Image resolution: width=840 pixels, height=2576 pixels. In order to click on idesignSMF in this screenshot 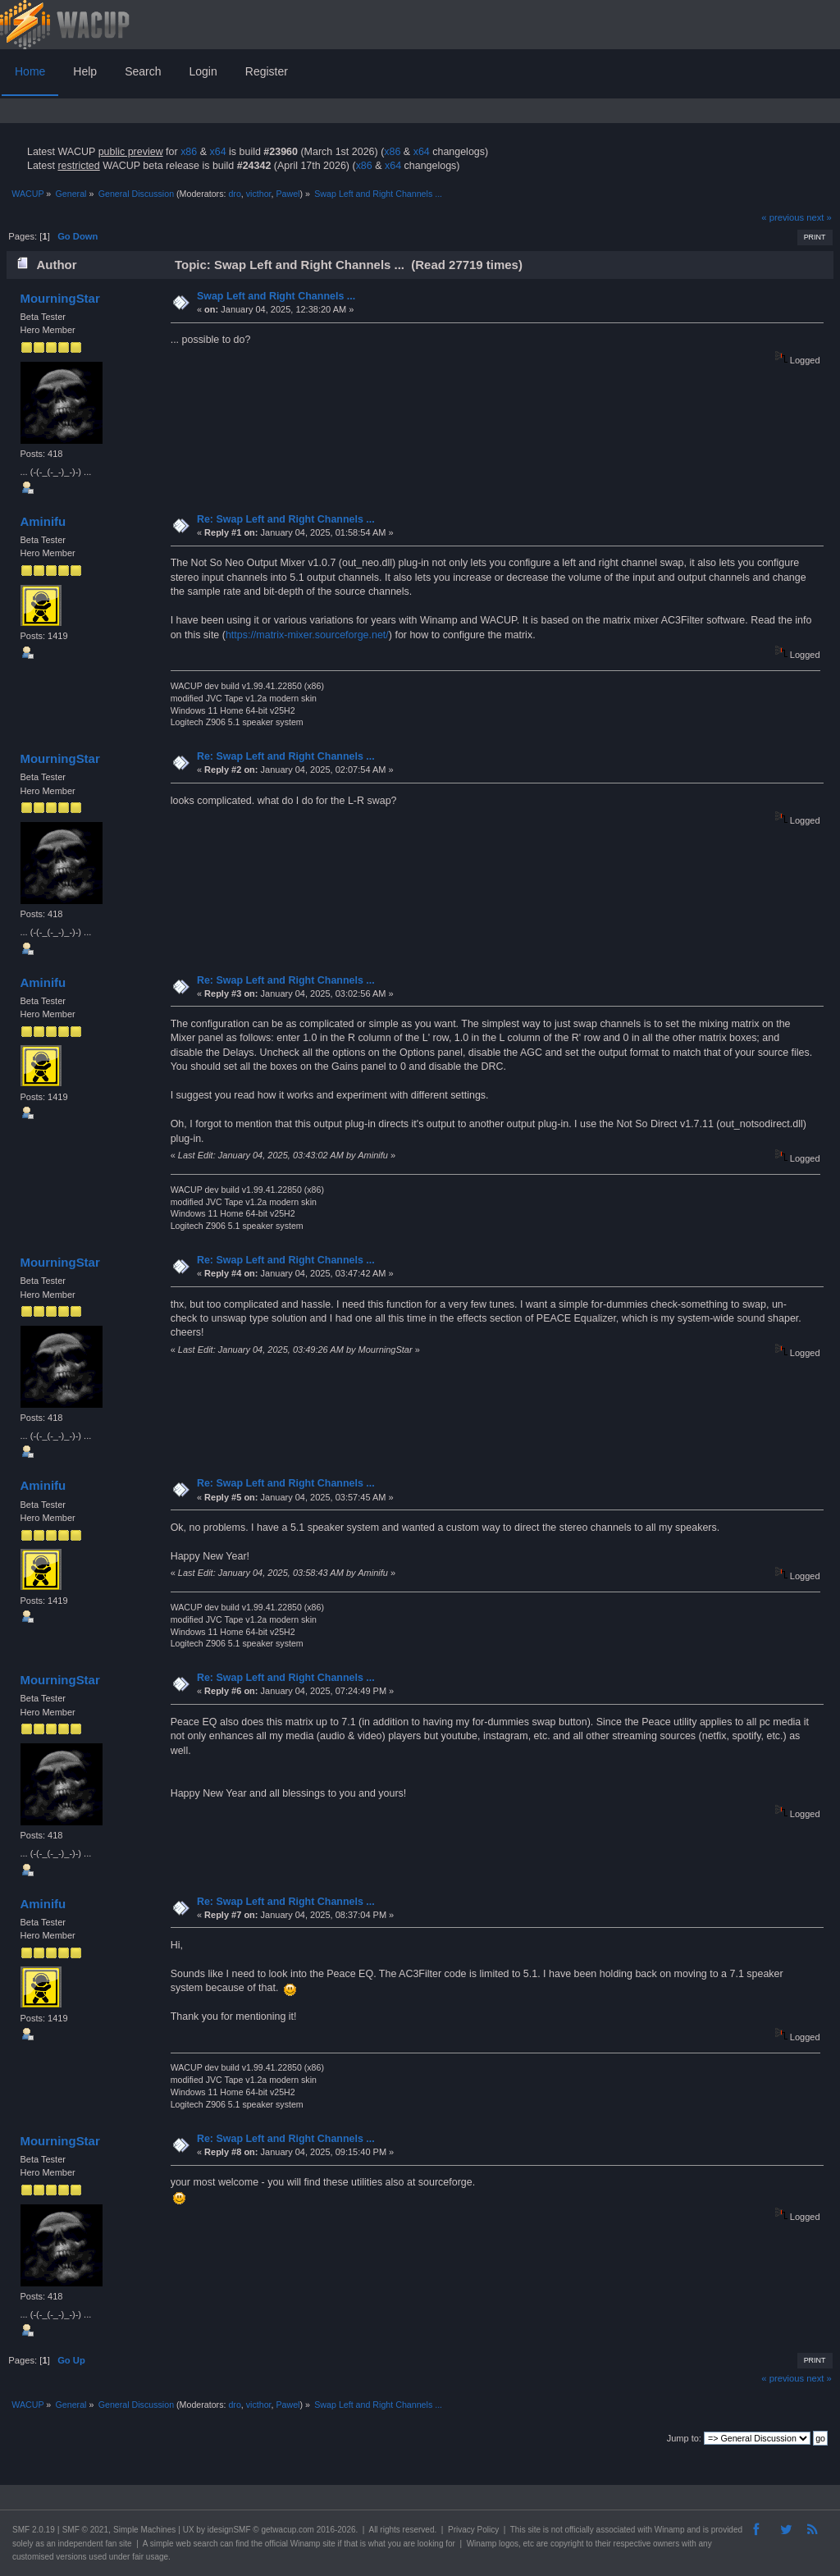, I will do `click(229, 2529)`.